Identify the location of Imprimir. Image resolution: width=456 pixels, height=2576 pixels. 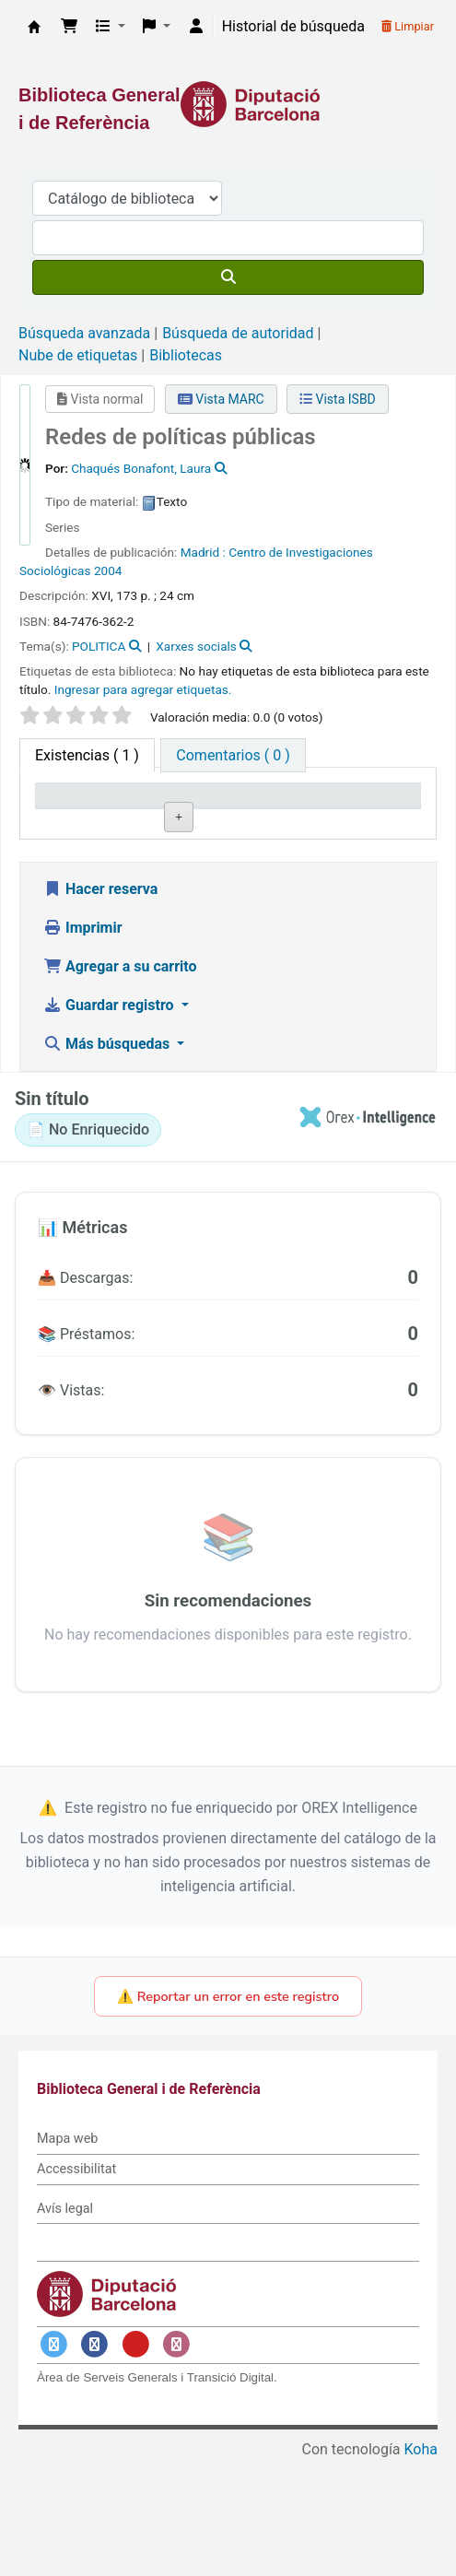
(83, 1044).